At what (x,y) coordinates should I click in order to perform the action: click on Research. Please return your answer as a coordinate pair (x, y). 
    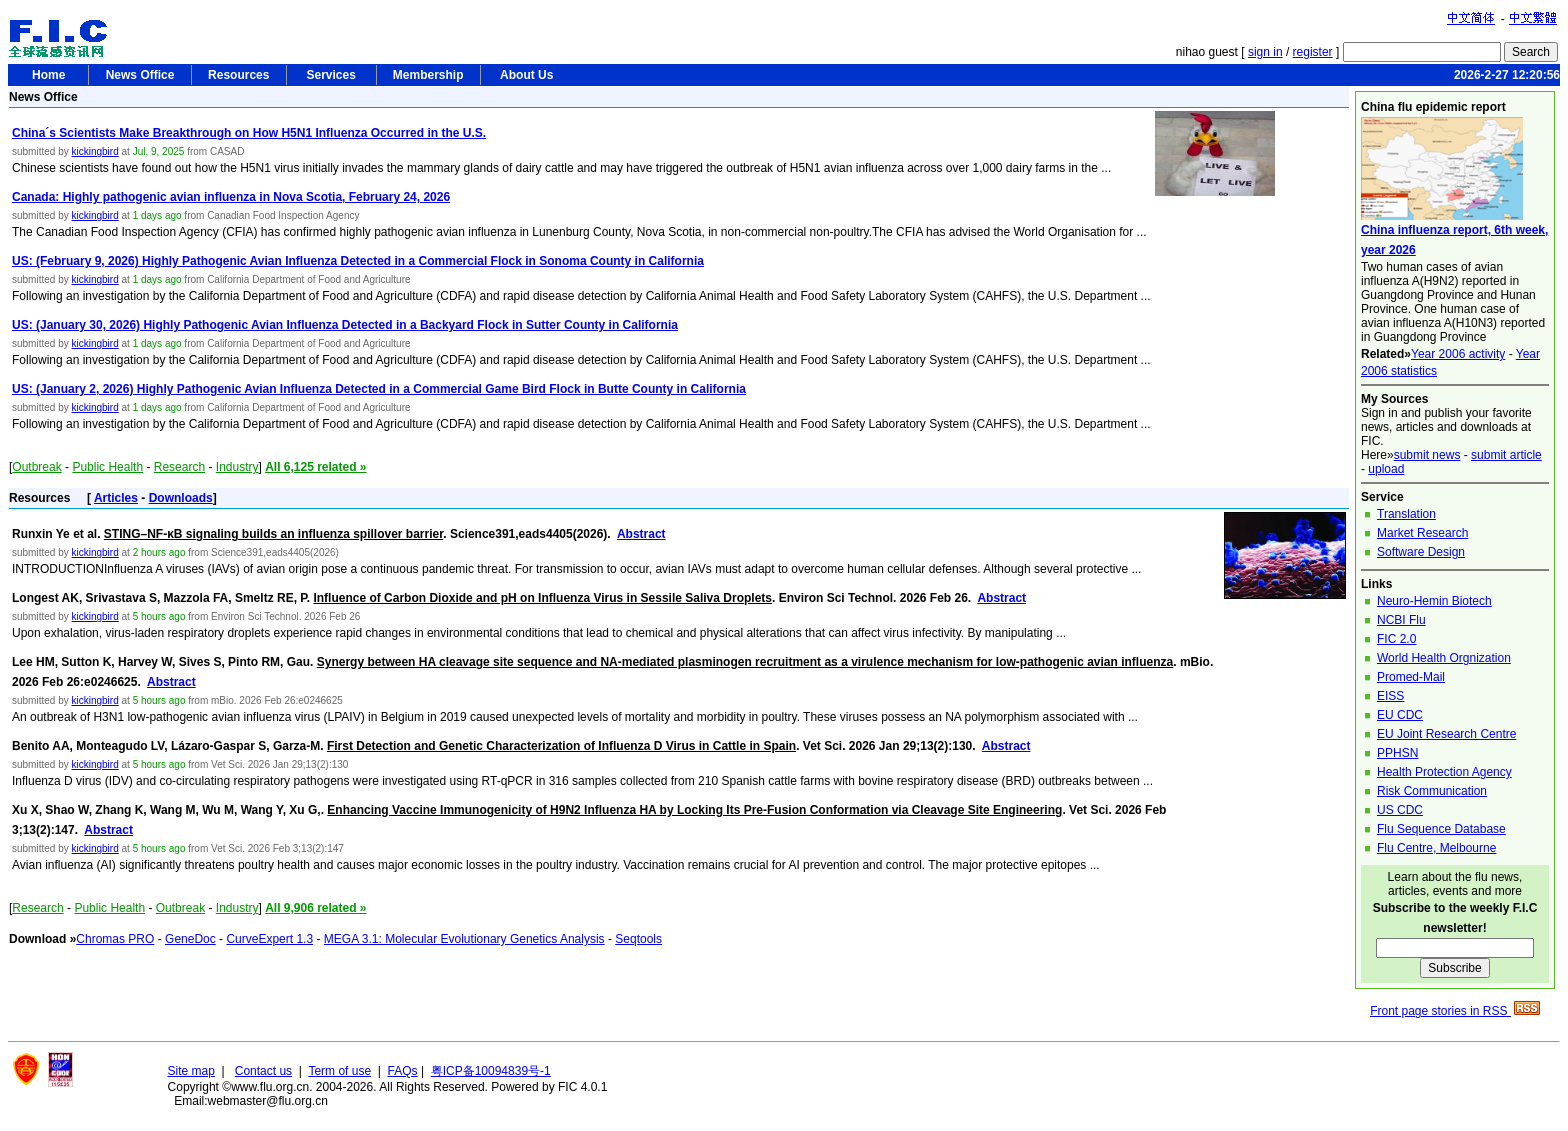
    Looking at the image, I should click on (179, 467).